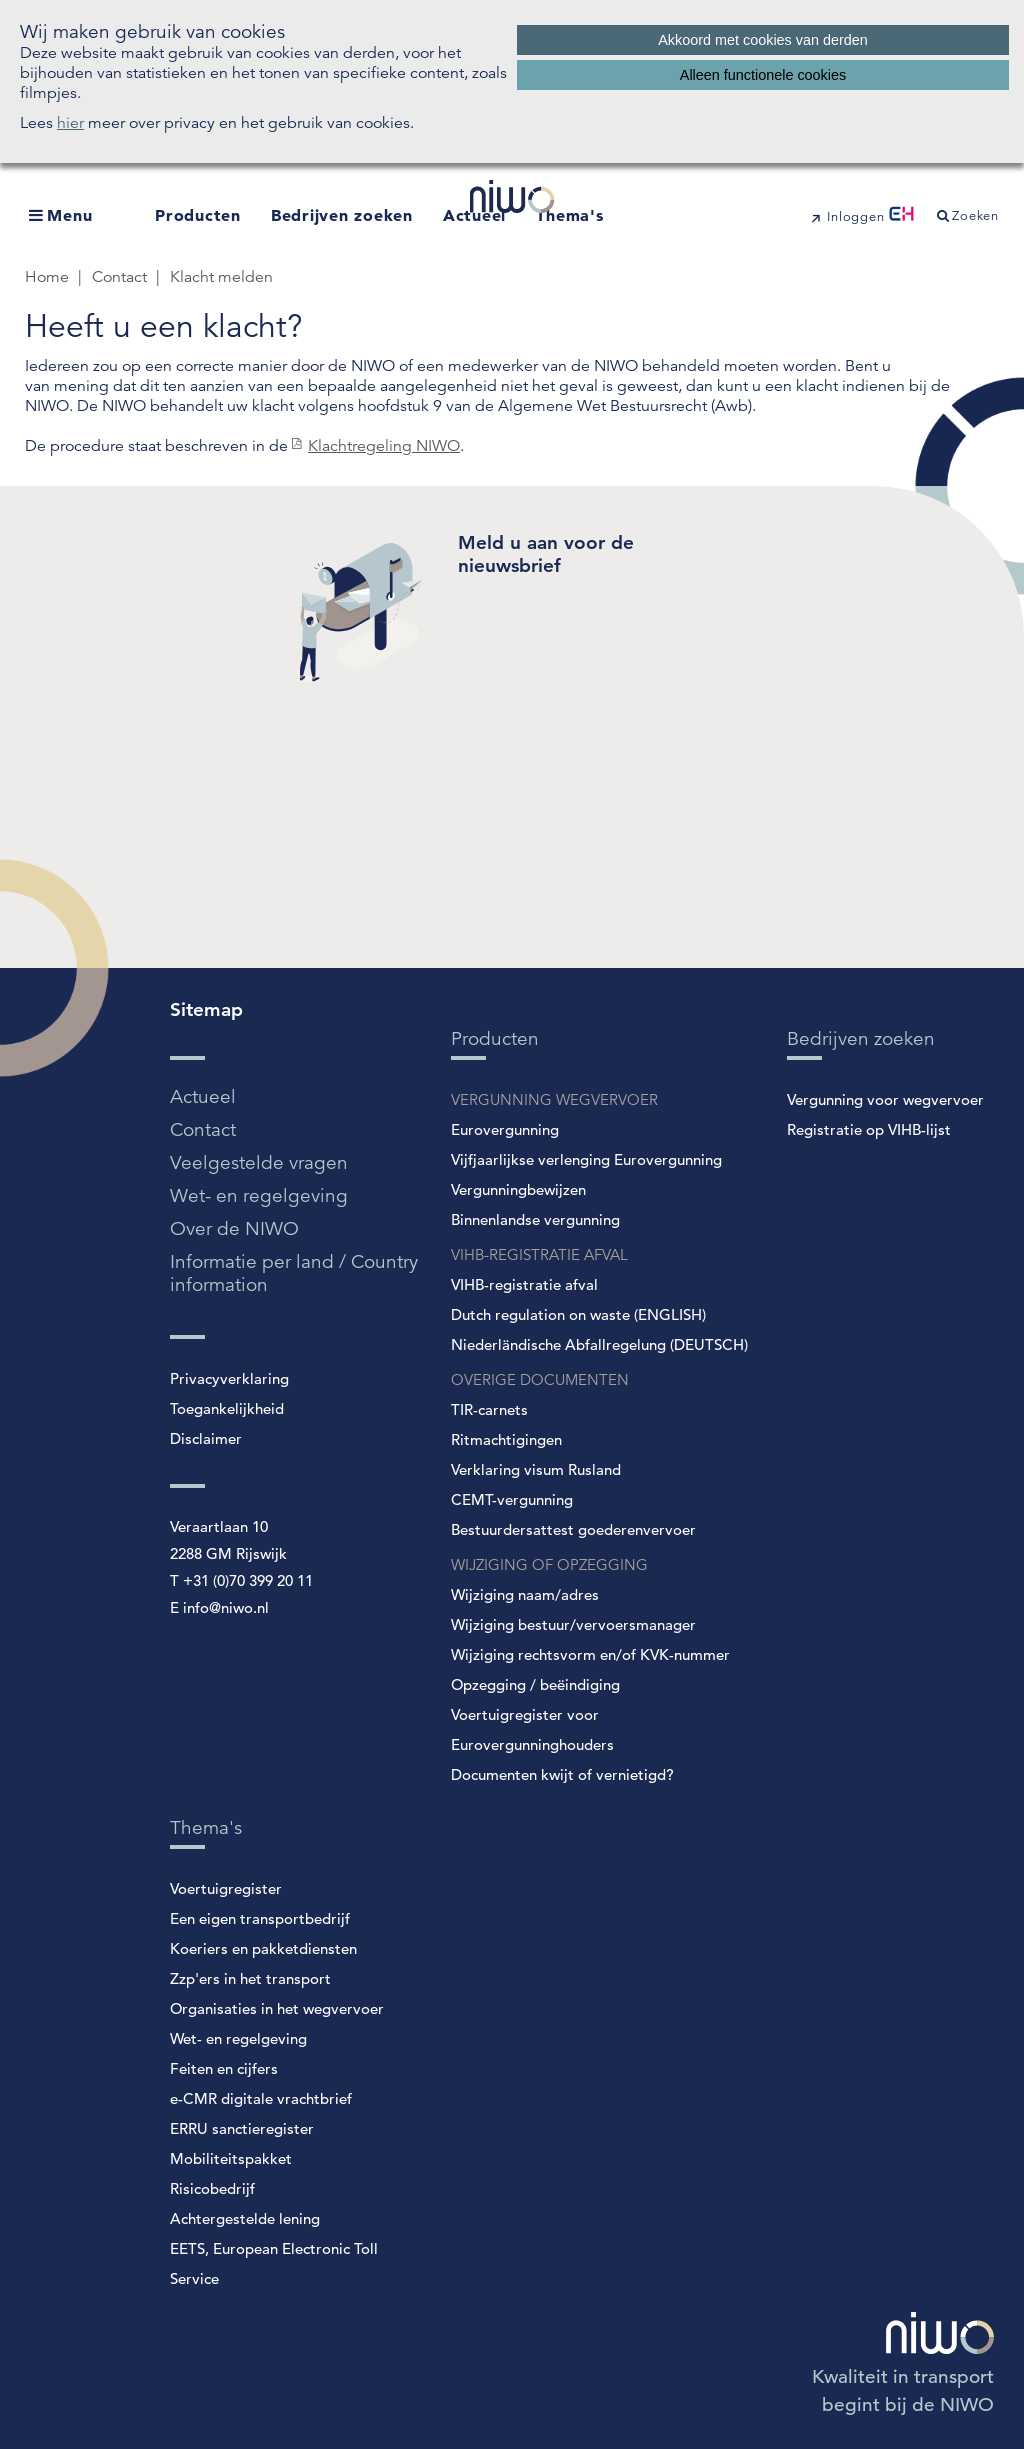 Image resolution: width=1024 pixels, height=2449 pixels. I want to click on Over de NIWO, so click(234, 1228).